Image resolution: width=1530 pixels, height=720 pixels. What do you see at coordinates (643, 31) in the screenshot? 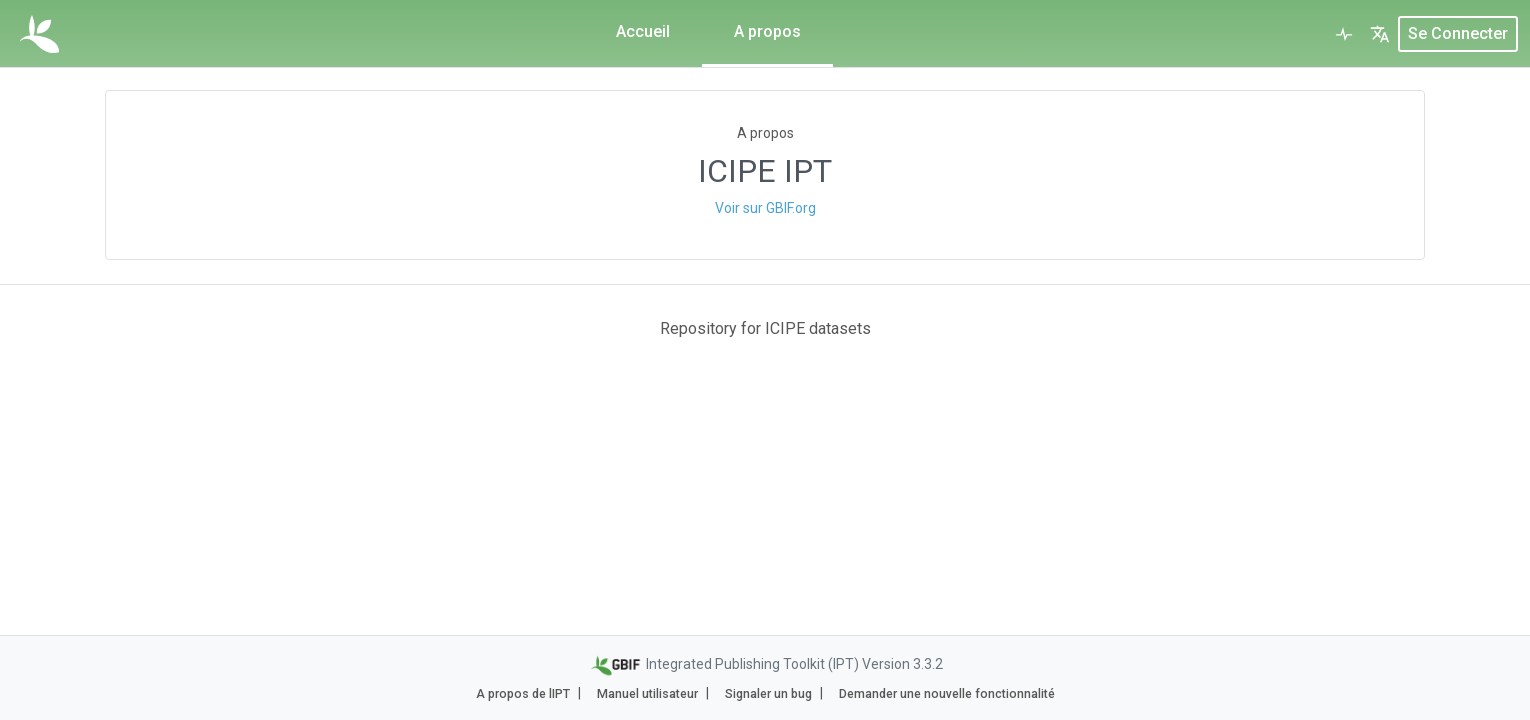
I see `Accueil` at bounding box center [643, 31].